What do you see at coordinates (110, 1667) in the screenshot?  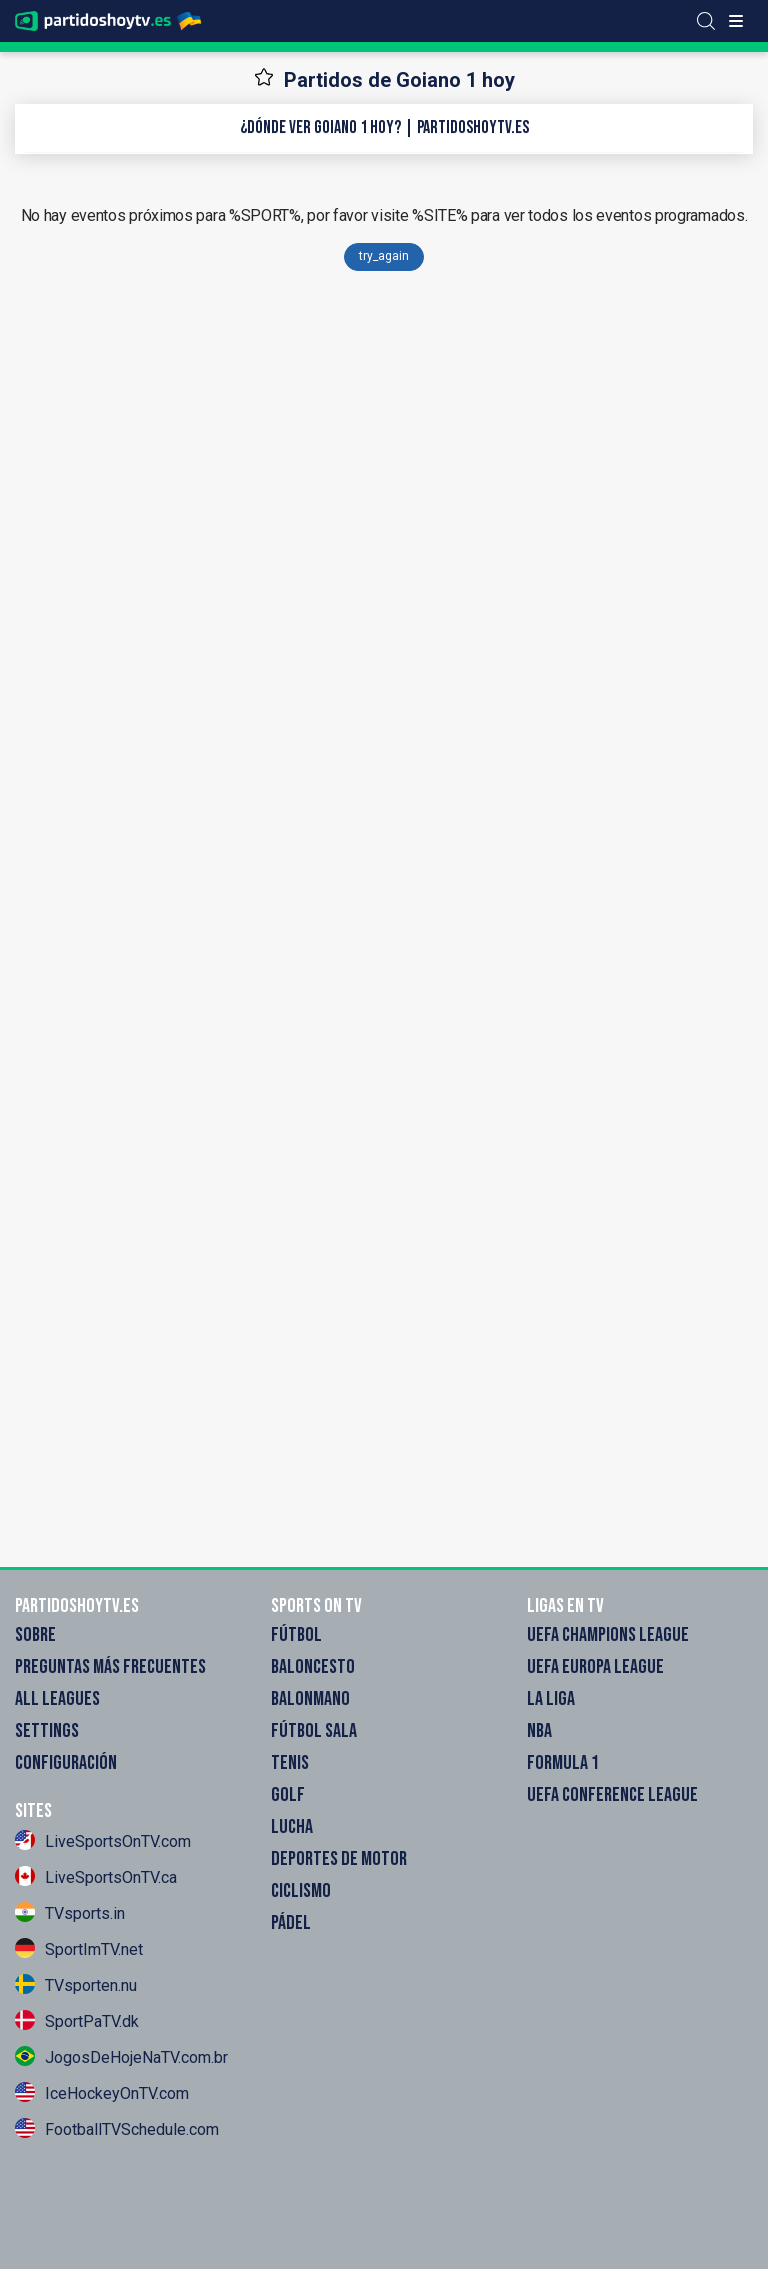 I see `Preguntas más frecuentes` at bounding box center [110, 1667].